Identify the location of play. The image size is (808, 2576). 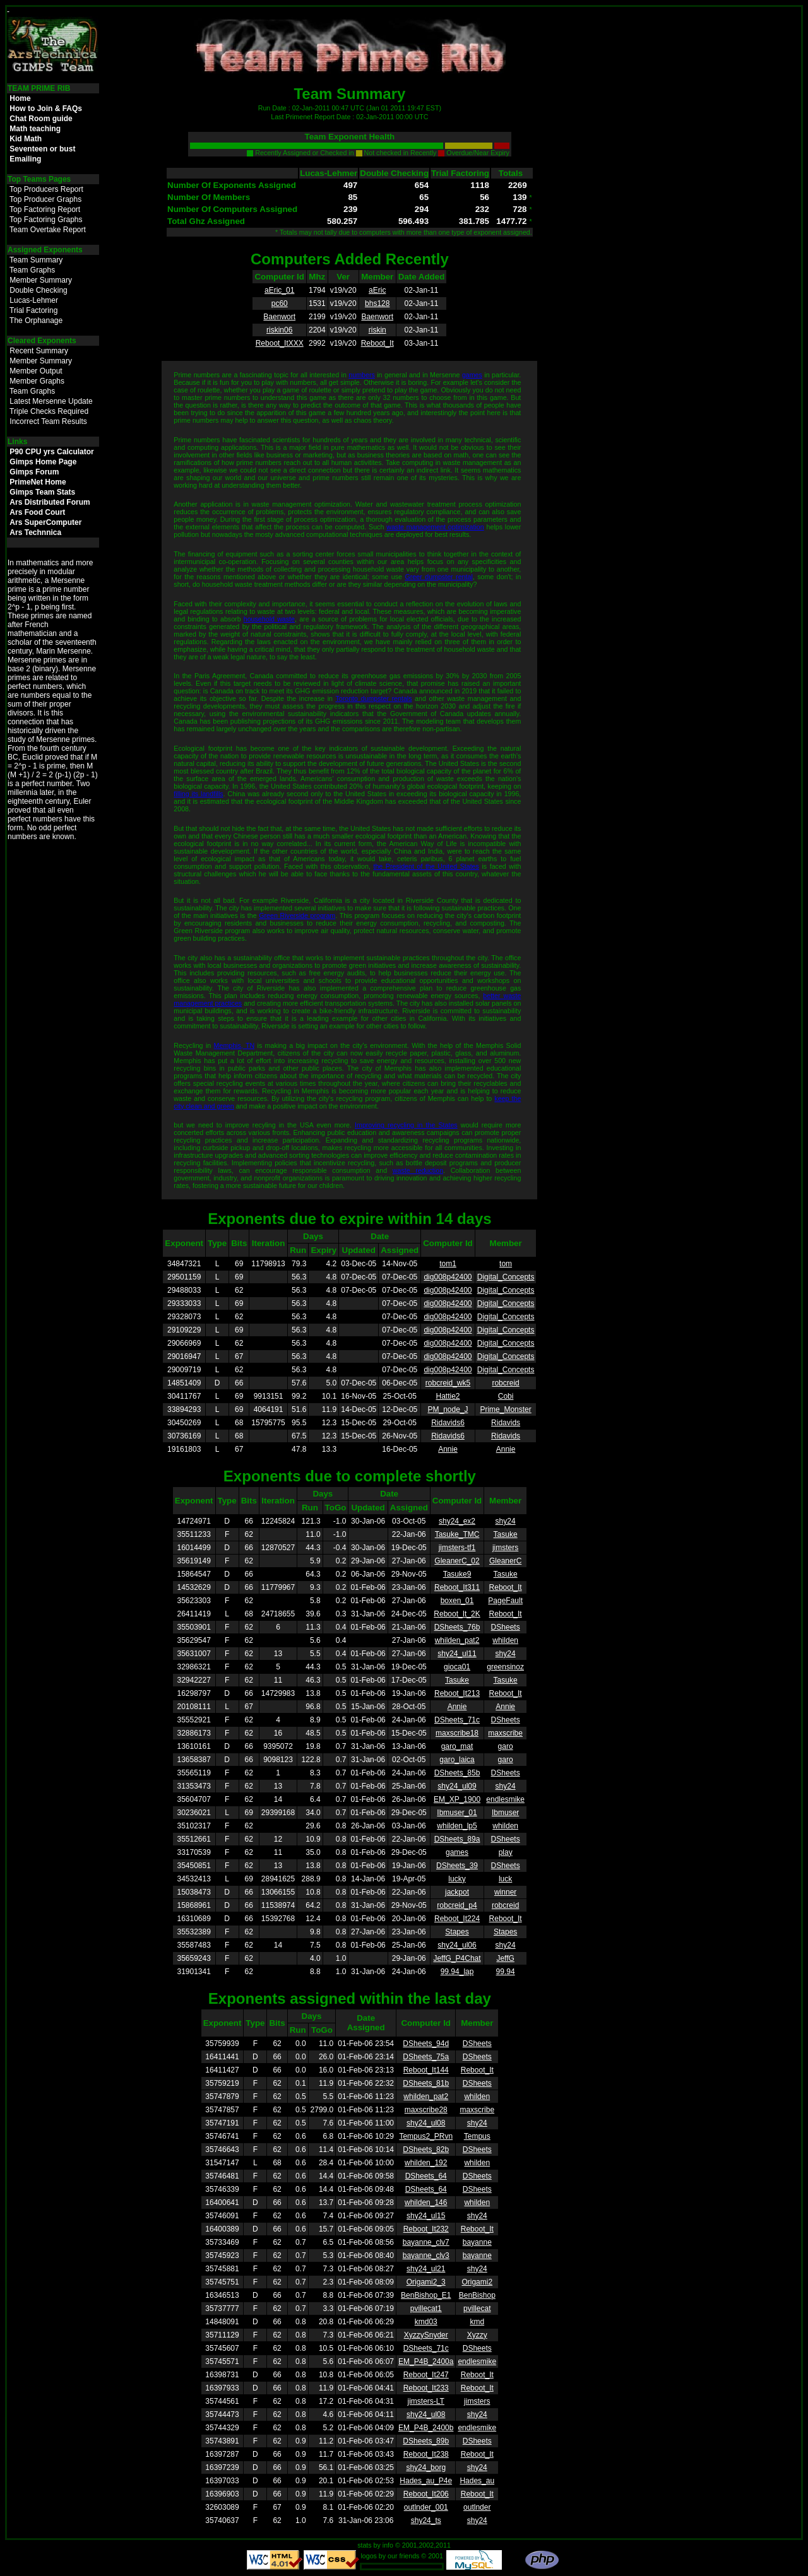
(506, 1852).